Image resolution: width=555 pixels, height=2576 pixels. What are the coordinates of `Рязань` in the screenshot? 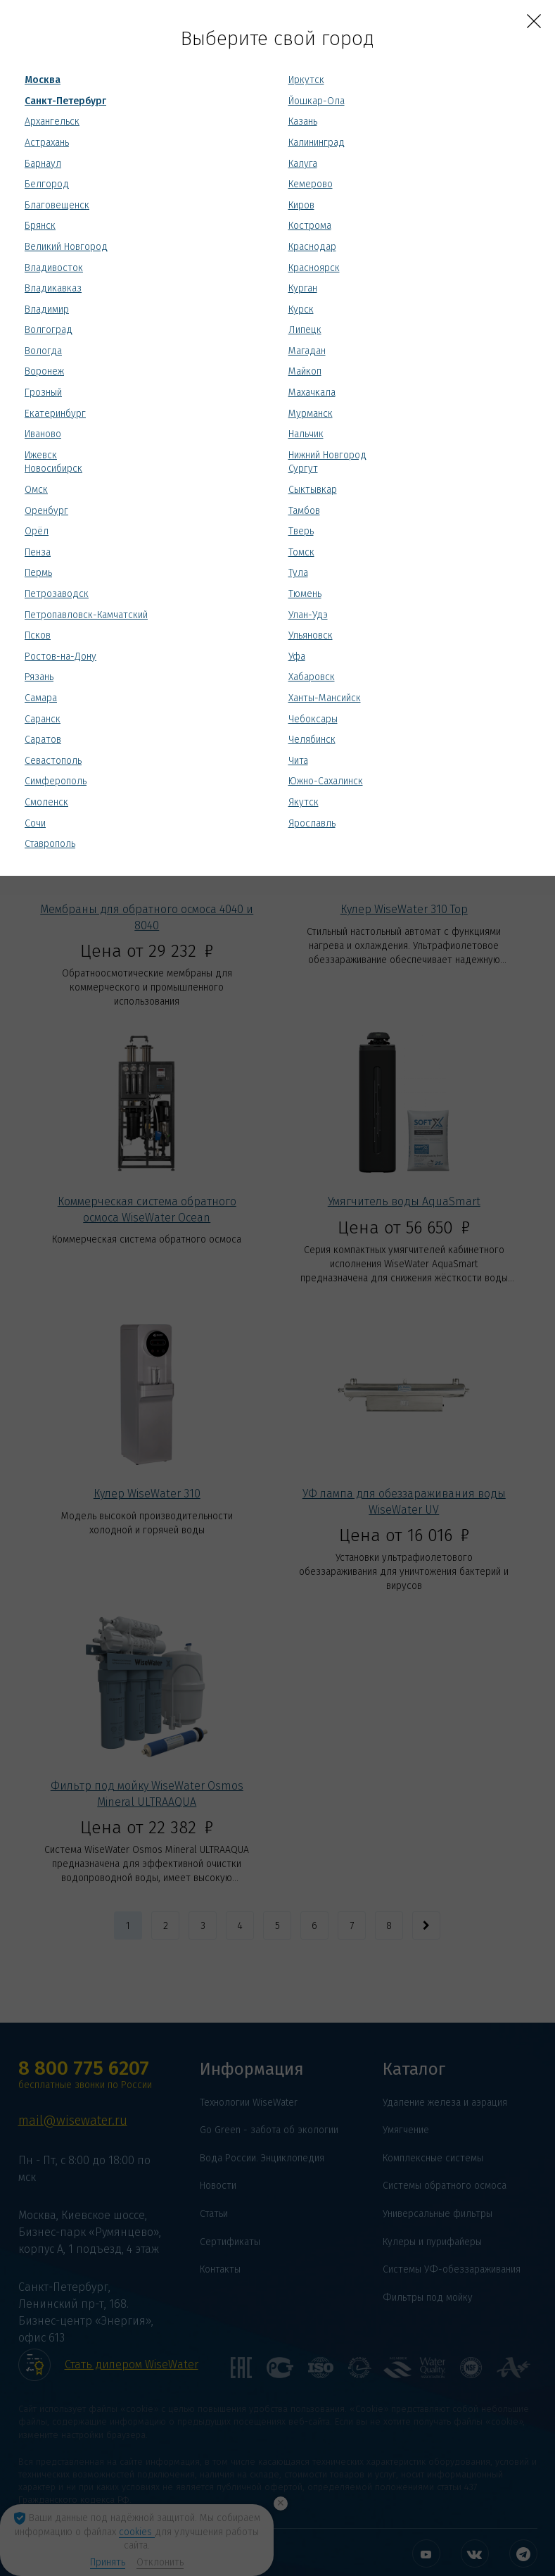 It's located at (39, 677).